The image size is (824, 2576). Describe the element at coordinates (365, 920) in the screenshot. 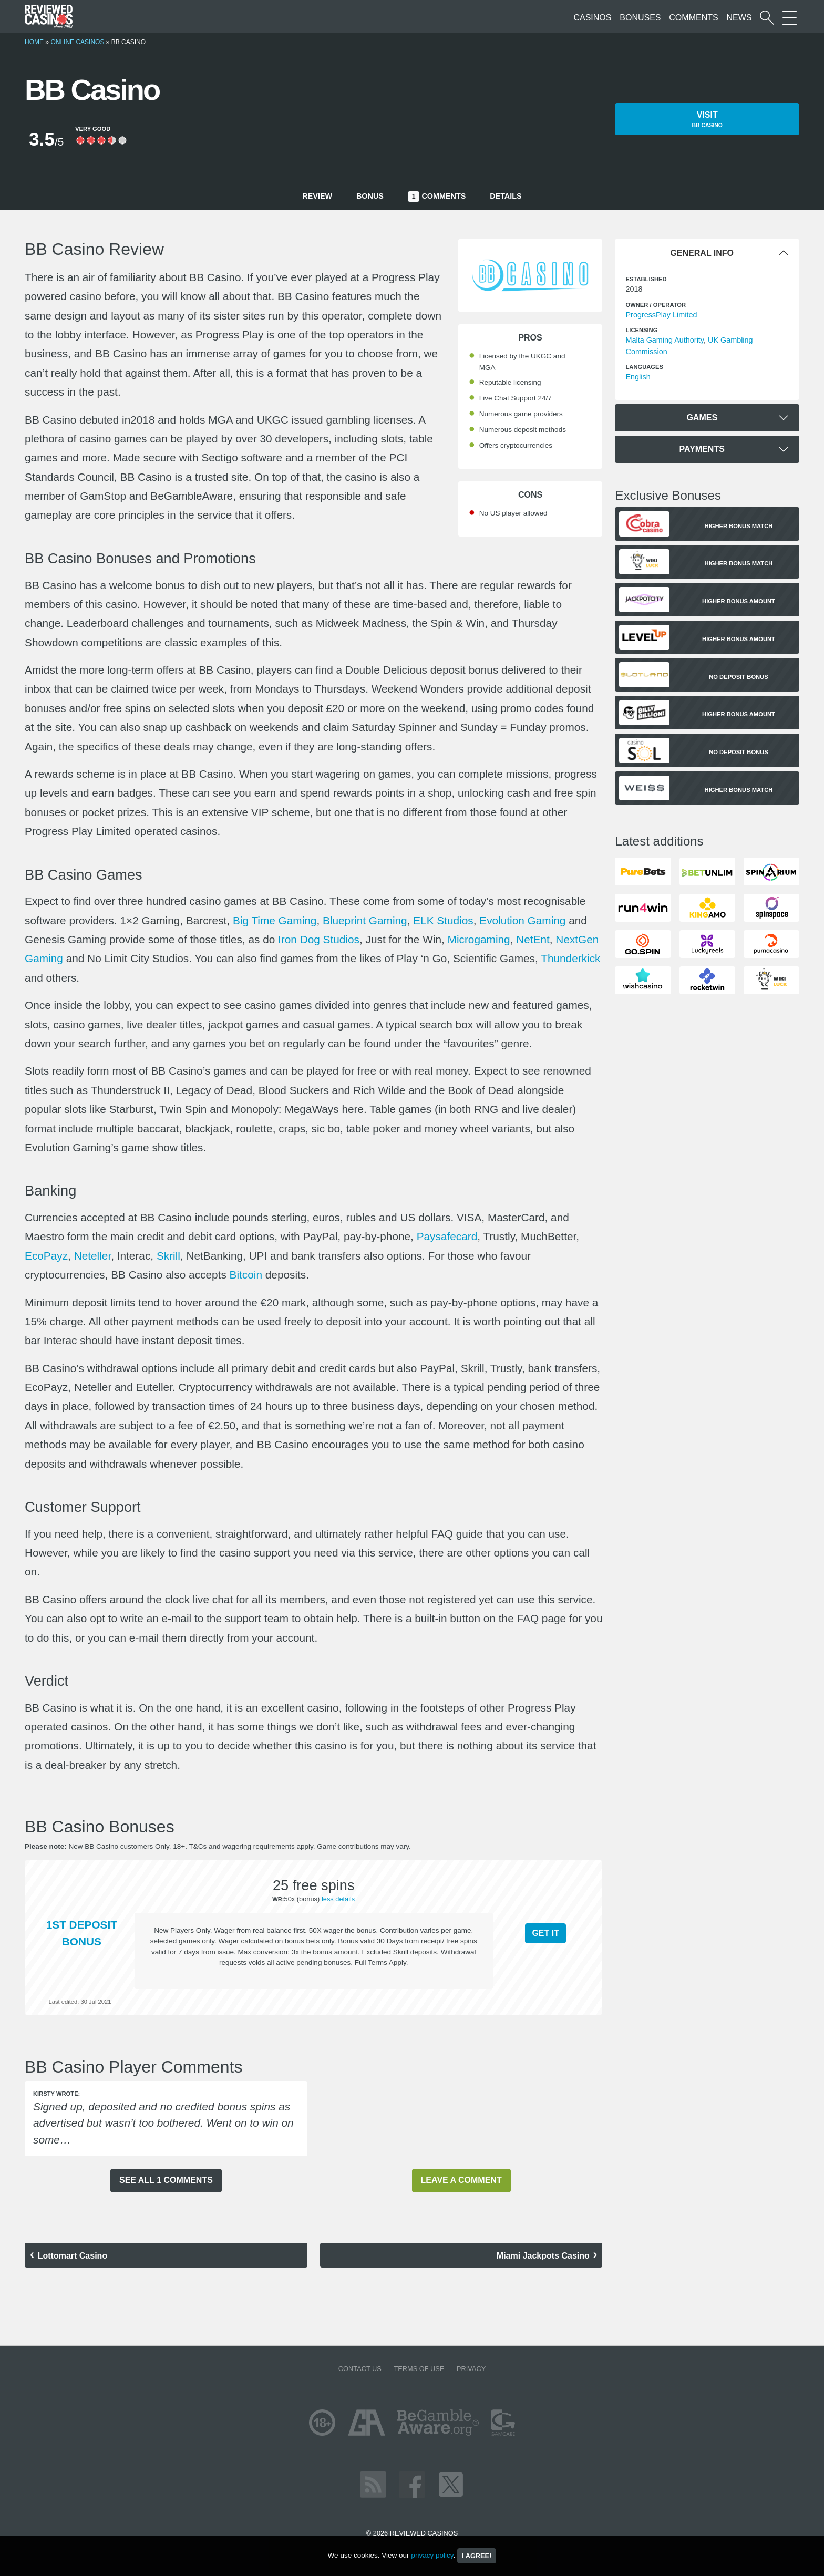

I see `Blueprint Gaming` at that location.